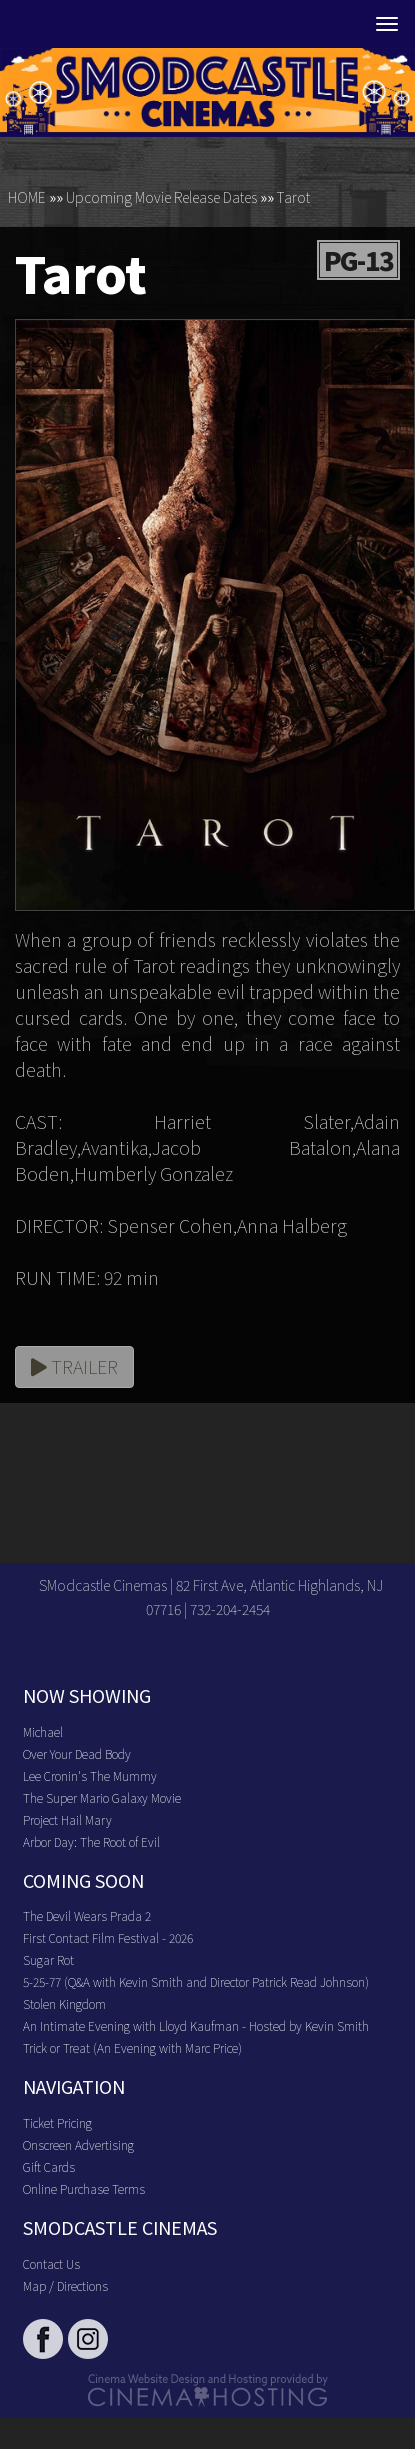  What do you see at coordinates (78, 2144) in the screenshot?
I see `Onscreen Advertising` at bounding box center [78, 2144].